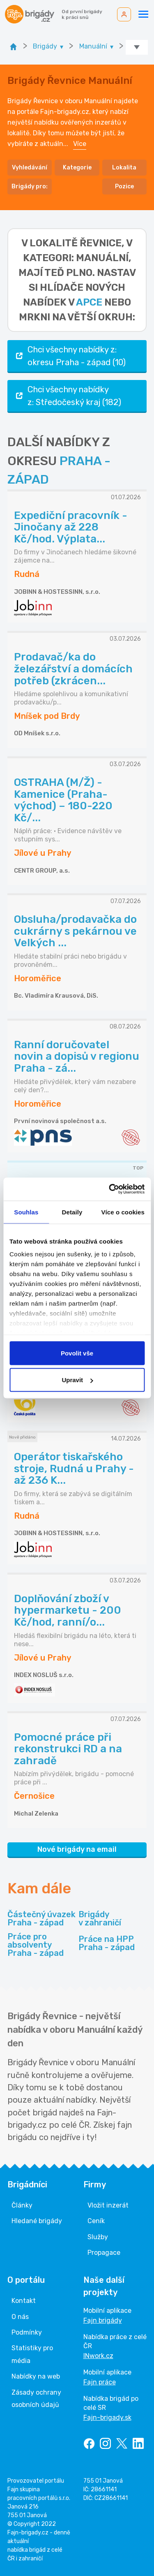 The image size is (154, 2576). What do you see at coordinates (96, 2221) in the screenshot?
I see `Ceník` at bounding box center [96, 2221].